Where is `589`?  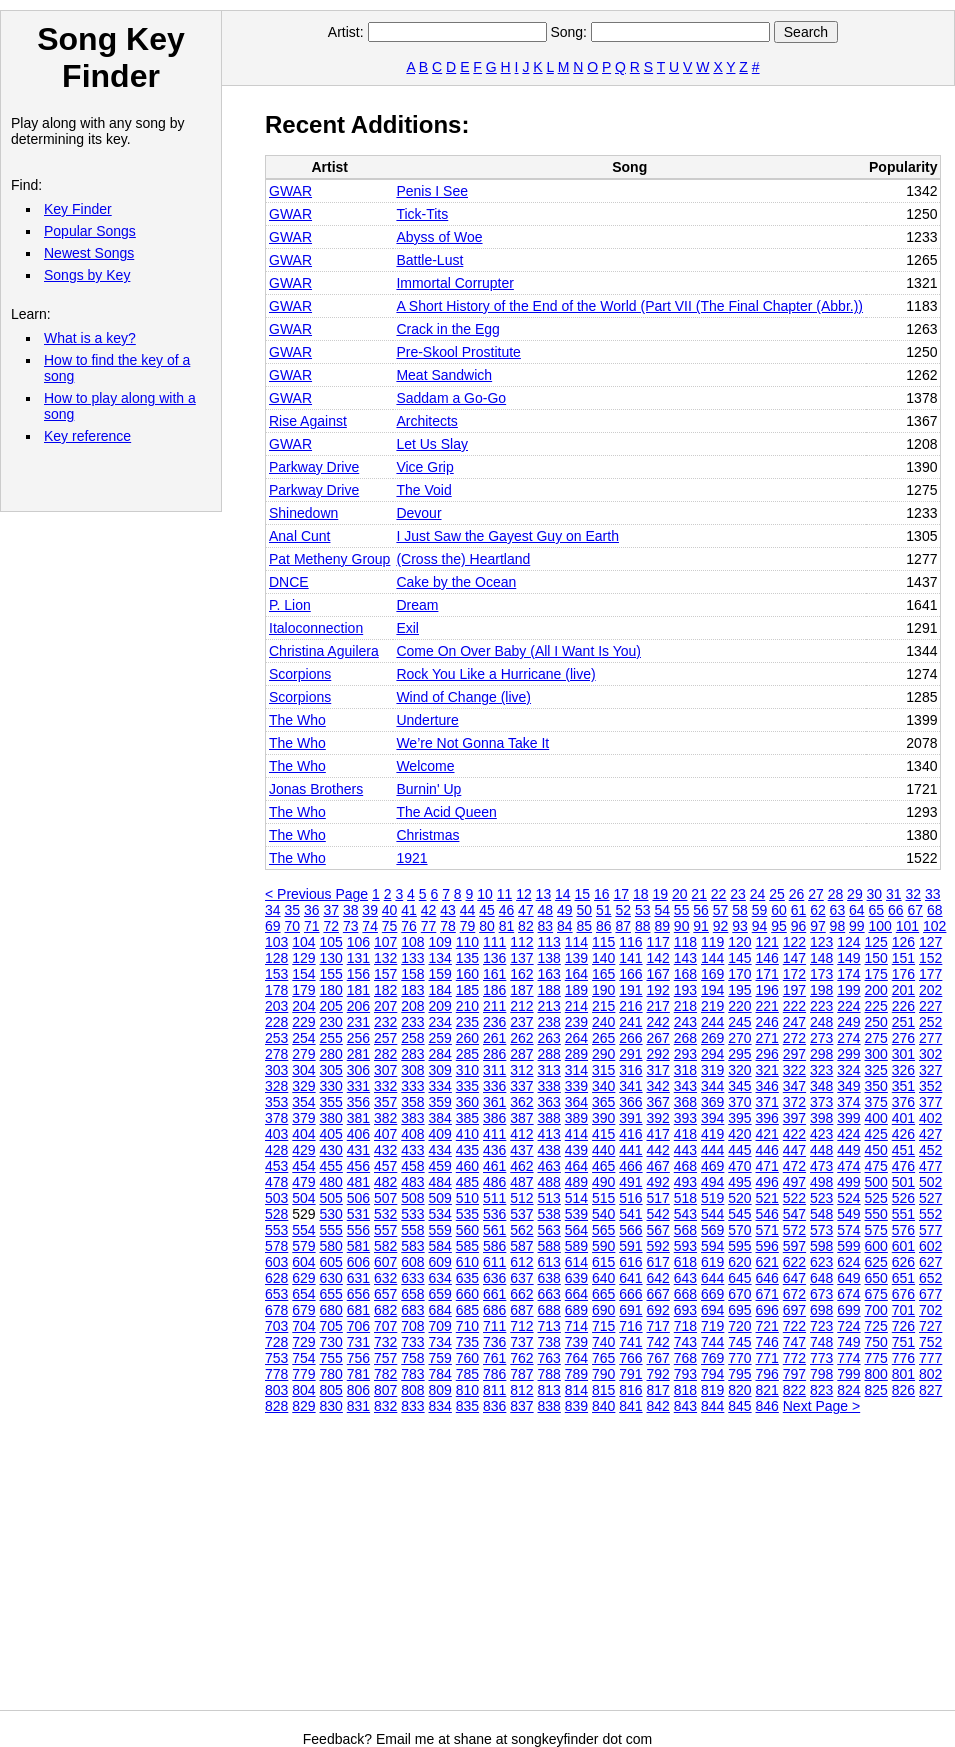
589 is located at coordinates (576, 1246).